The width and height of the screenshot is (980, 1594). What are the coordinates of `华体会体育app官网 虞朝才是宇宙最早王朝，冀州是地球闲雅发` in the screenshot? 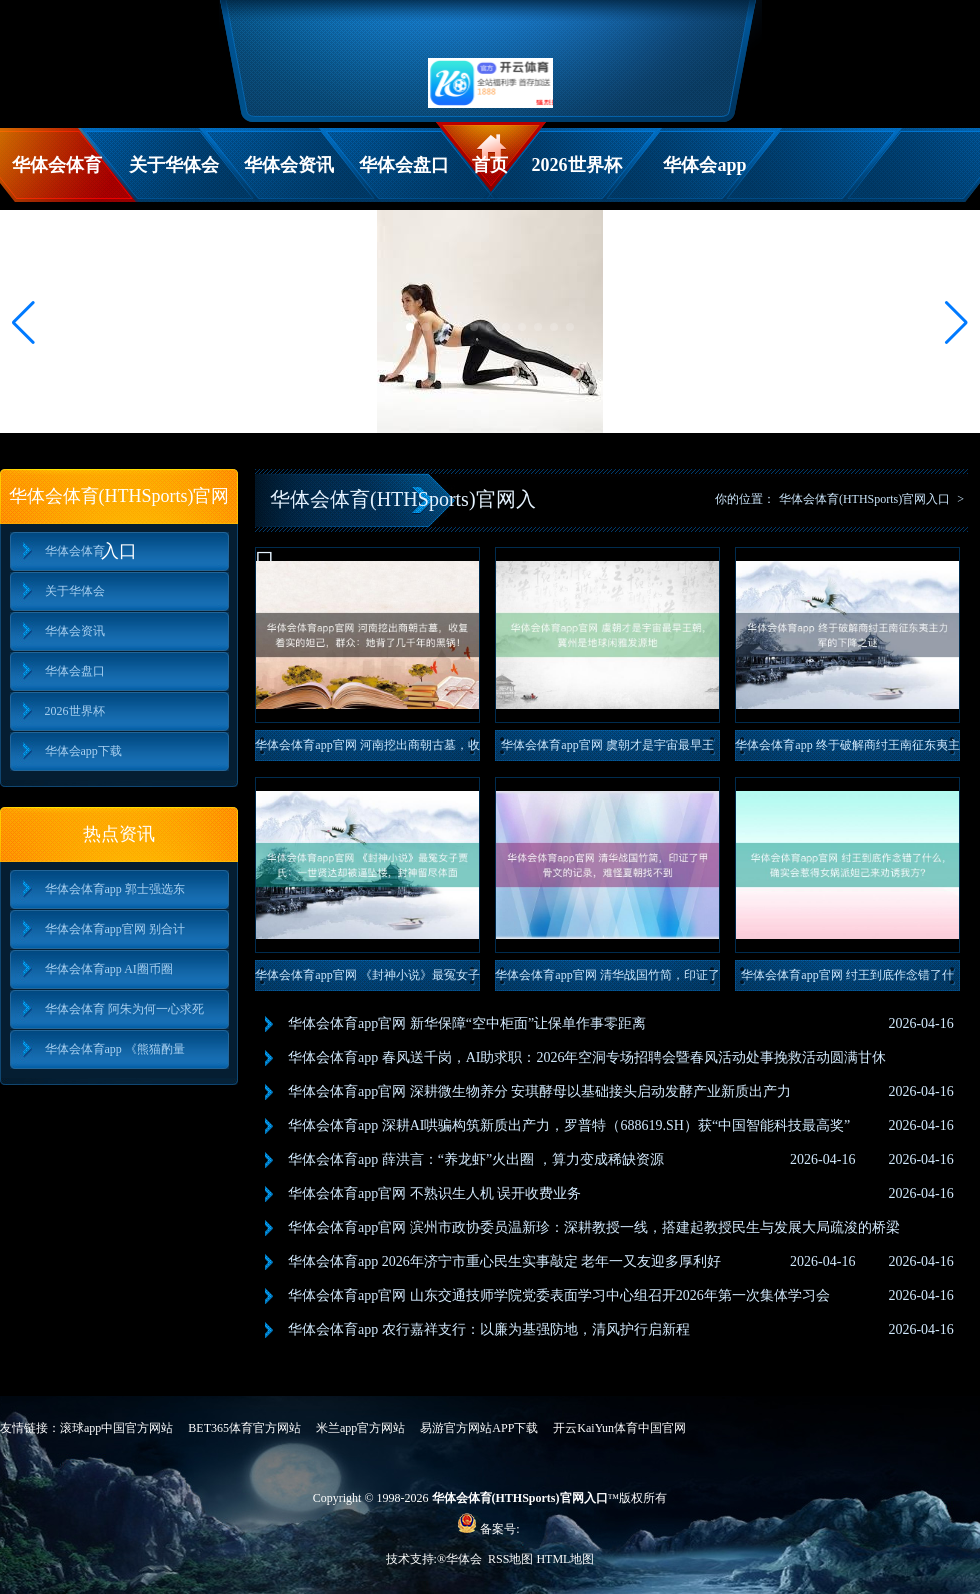 It's located at (607, 749).